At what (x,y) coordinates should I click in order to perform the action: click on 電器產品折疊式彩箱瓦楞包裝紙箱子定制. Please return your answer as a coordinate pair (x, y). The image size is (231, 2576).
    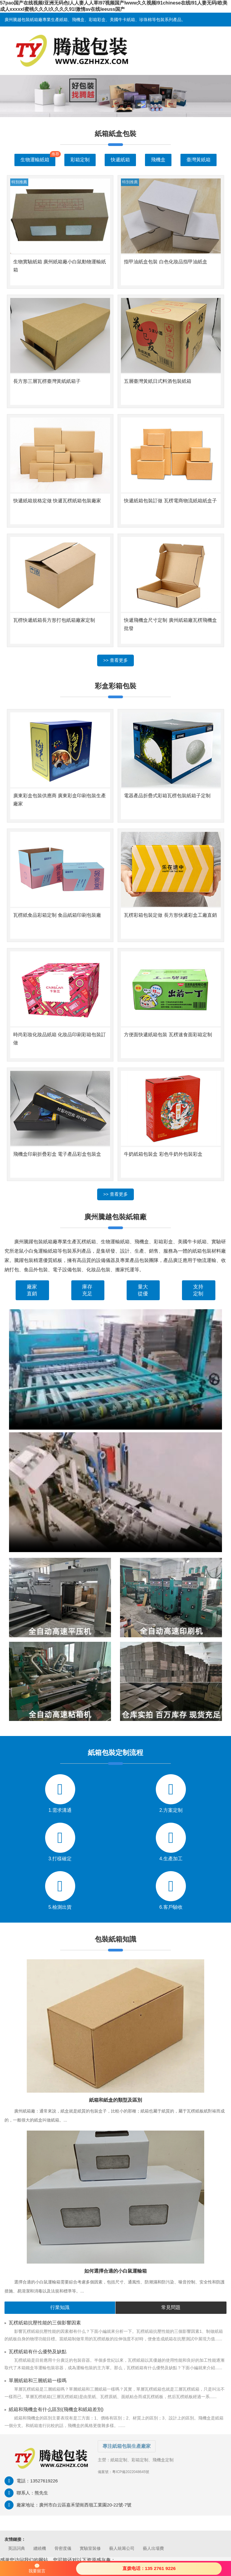
    Looking at the image, I should click on (167, 795).